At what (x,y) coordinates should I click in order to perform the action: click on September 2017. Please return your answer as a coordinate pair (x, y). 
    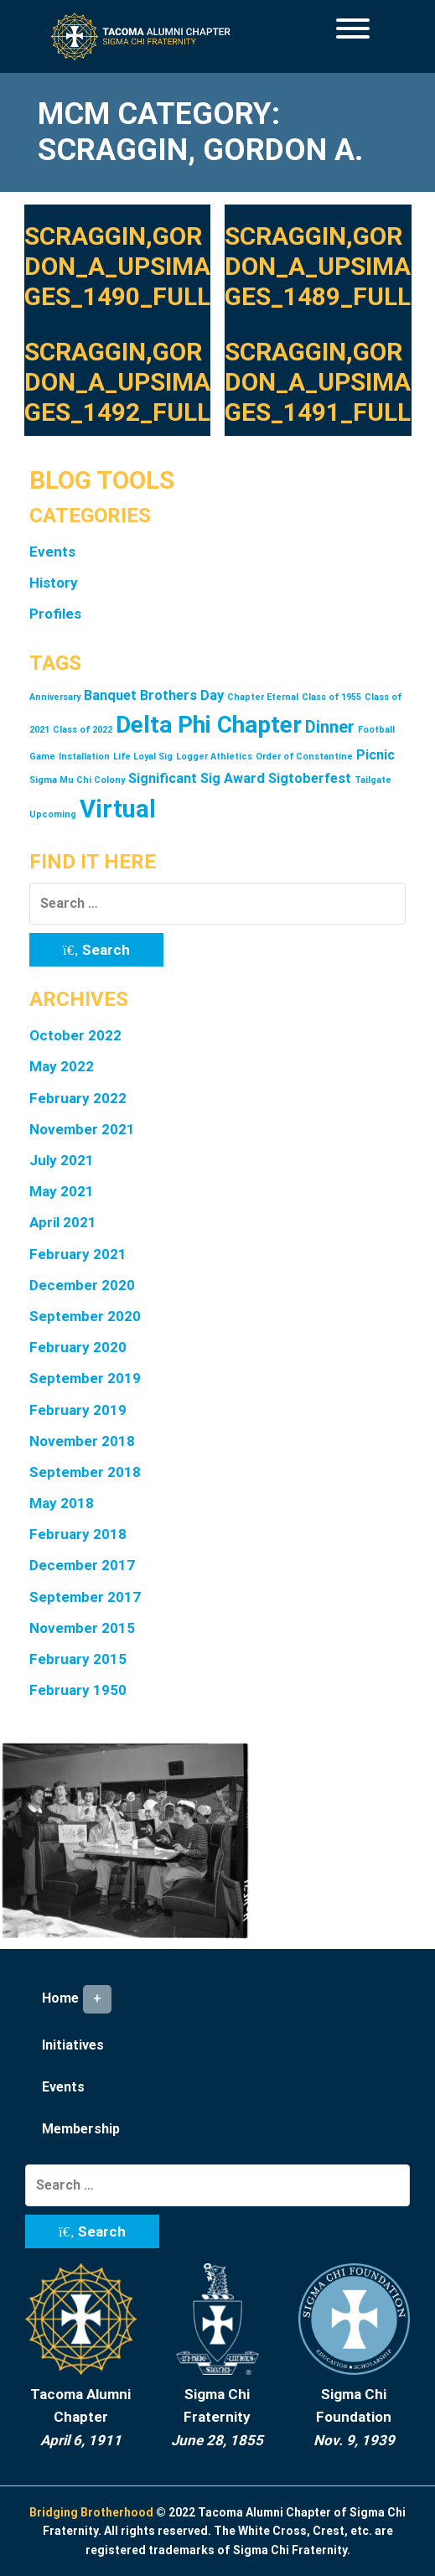
    Looking at the image, I should click on (85, 1597).